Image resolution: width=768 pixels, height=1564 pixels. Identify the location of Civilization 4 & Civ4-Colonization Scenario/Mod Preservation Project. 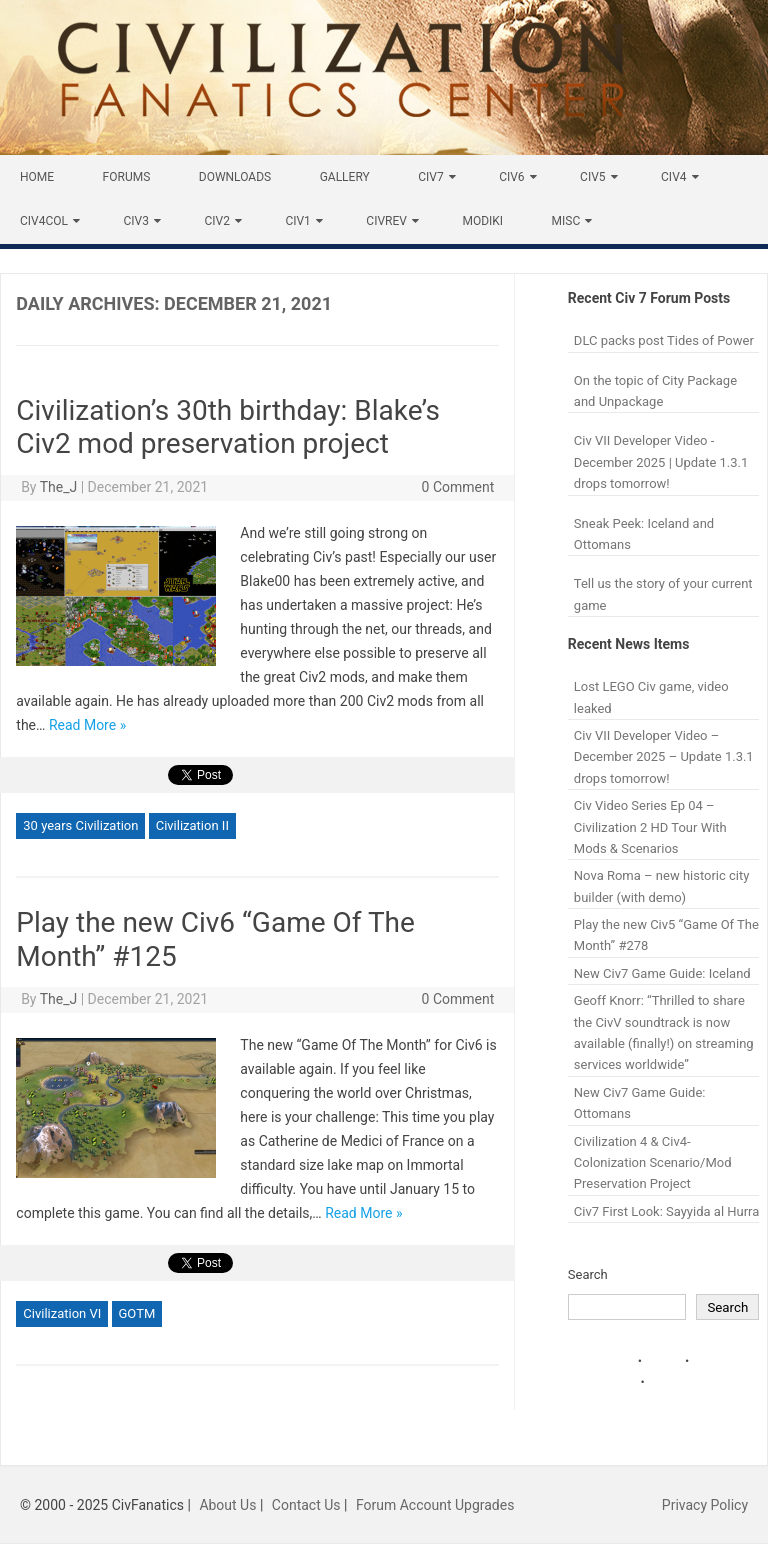
(653, 1163).